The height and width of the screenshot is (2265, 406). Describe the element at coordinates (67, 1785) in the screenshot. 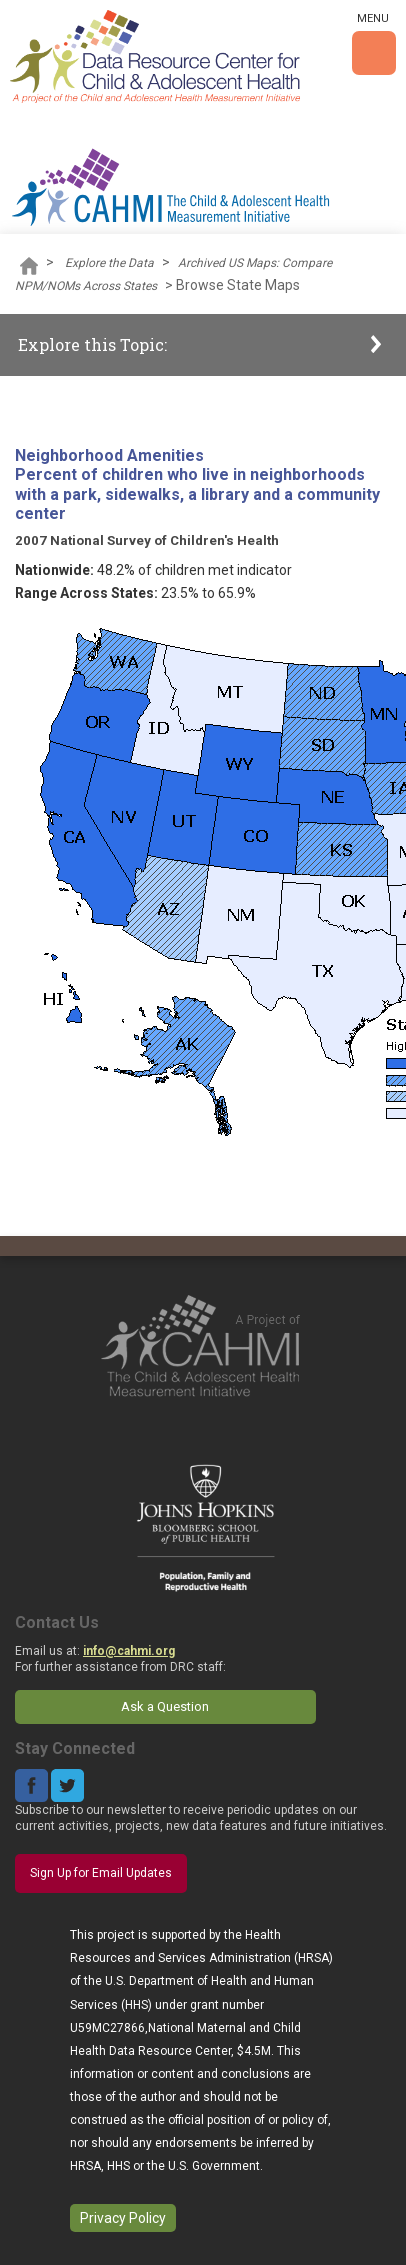

I see `Twitter` at that location.